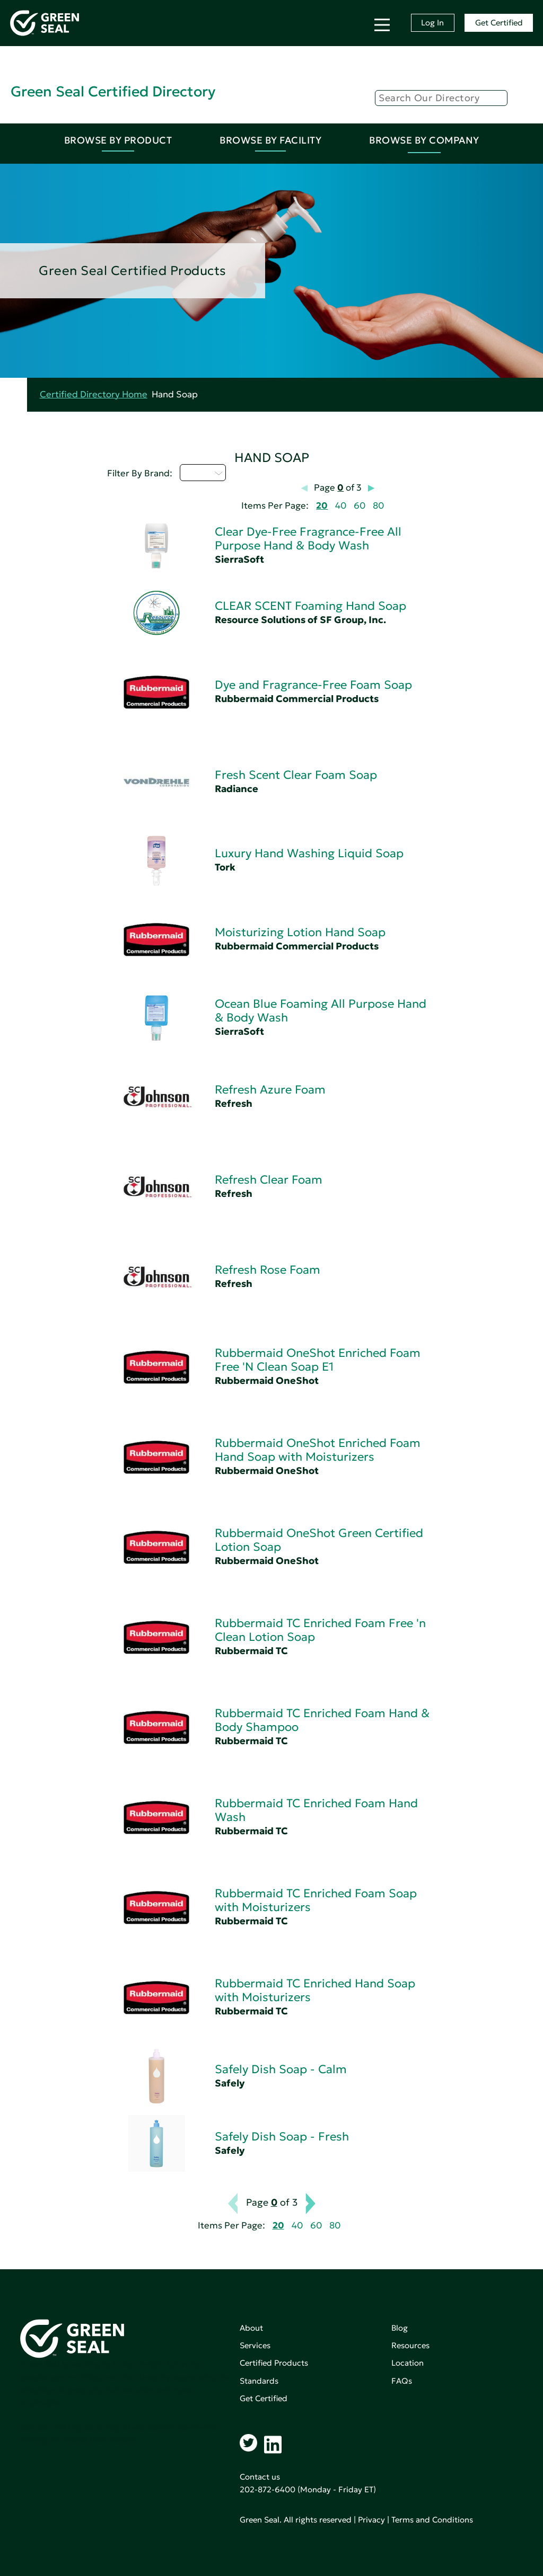  What do you see at coordinates (270, 1089) in the screenshot?
I see `Refresh Azure Foam` at bounding box center [270, 1089].